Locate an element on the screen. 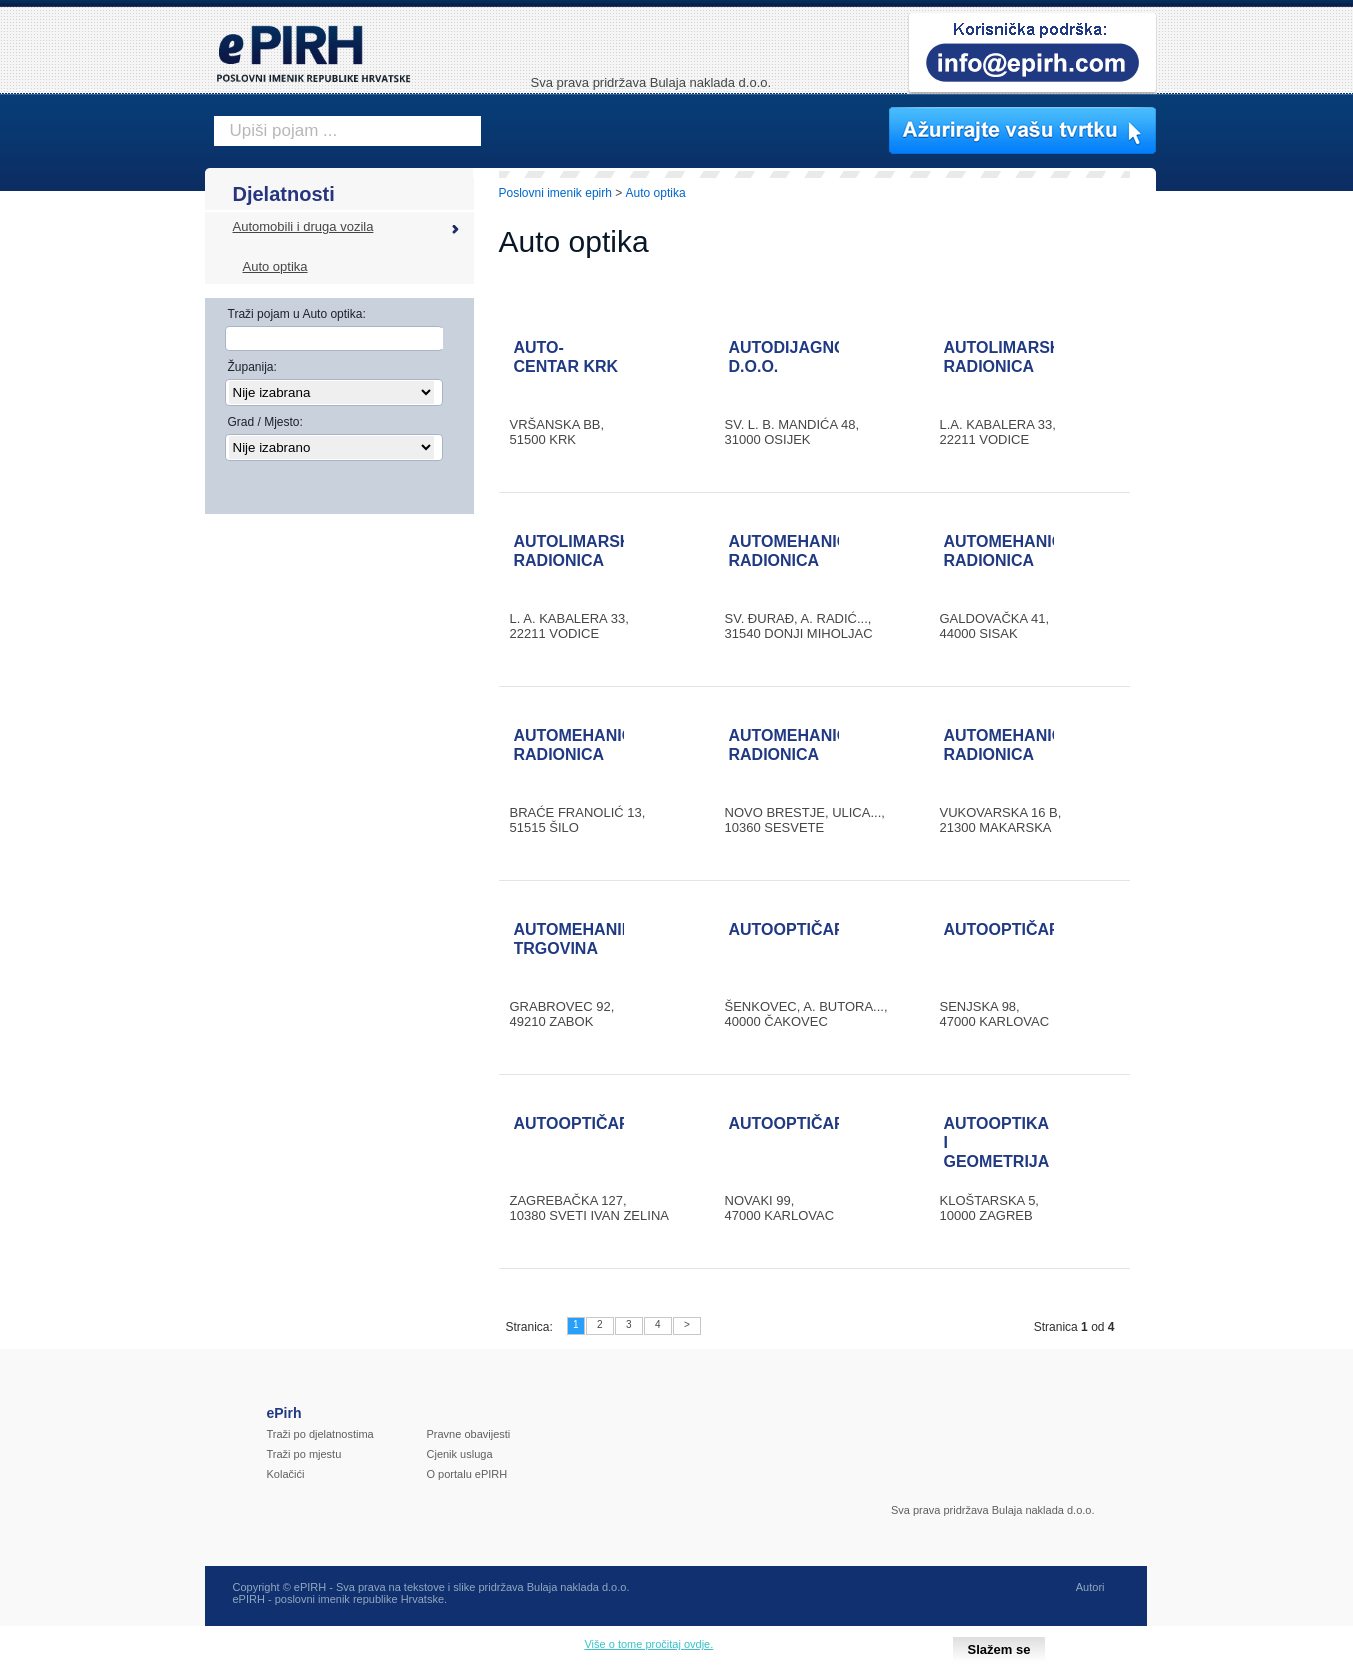 The width and height of the screenshot is (1353, 1674). Više o tome pročitaj ovdje. is located at coordinates (648, 1644).